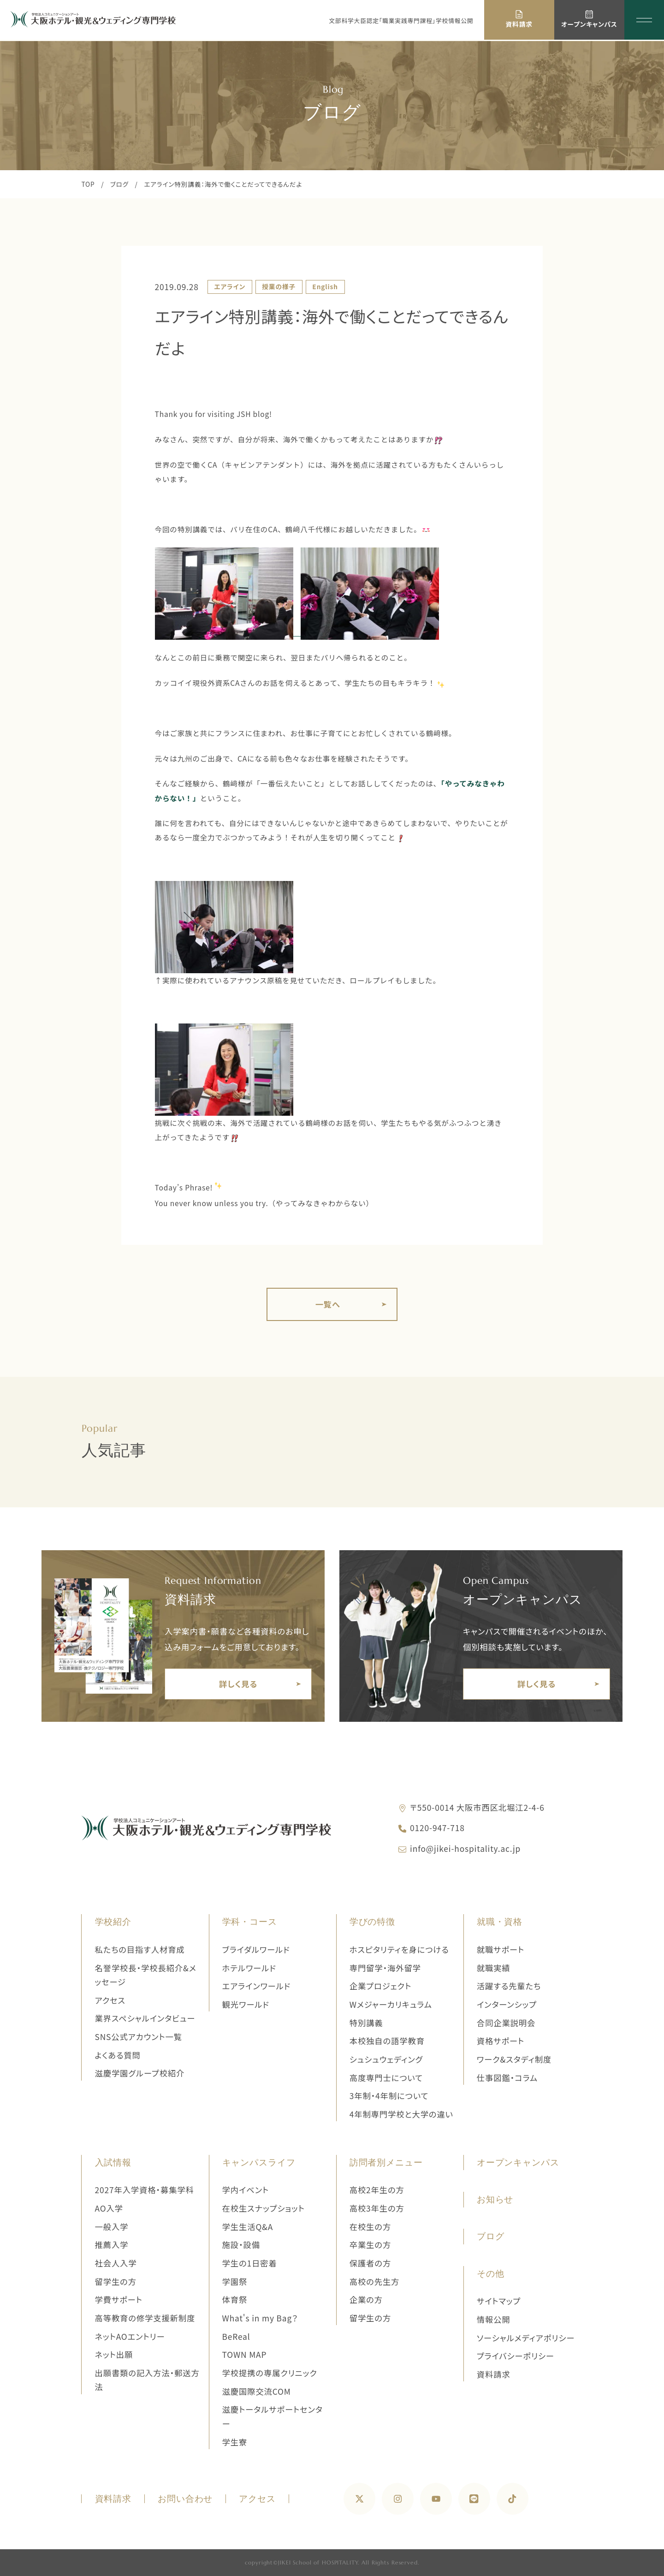  What do you see at coordinates (130, 2336) in the screenshot?
I see `ネットAOエントリー` at bounding box center [130, 2336].